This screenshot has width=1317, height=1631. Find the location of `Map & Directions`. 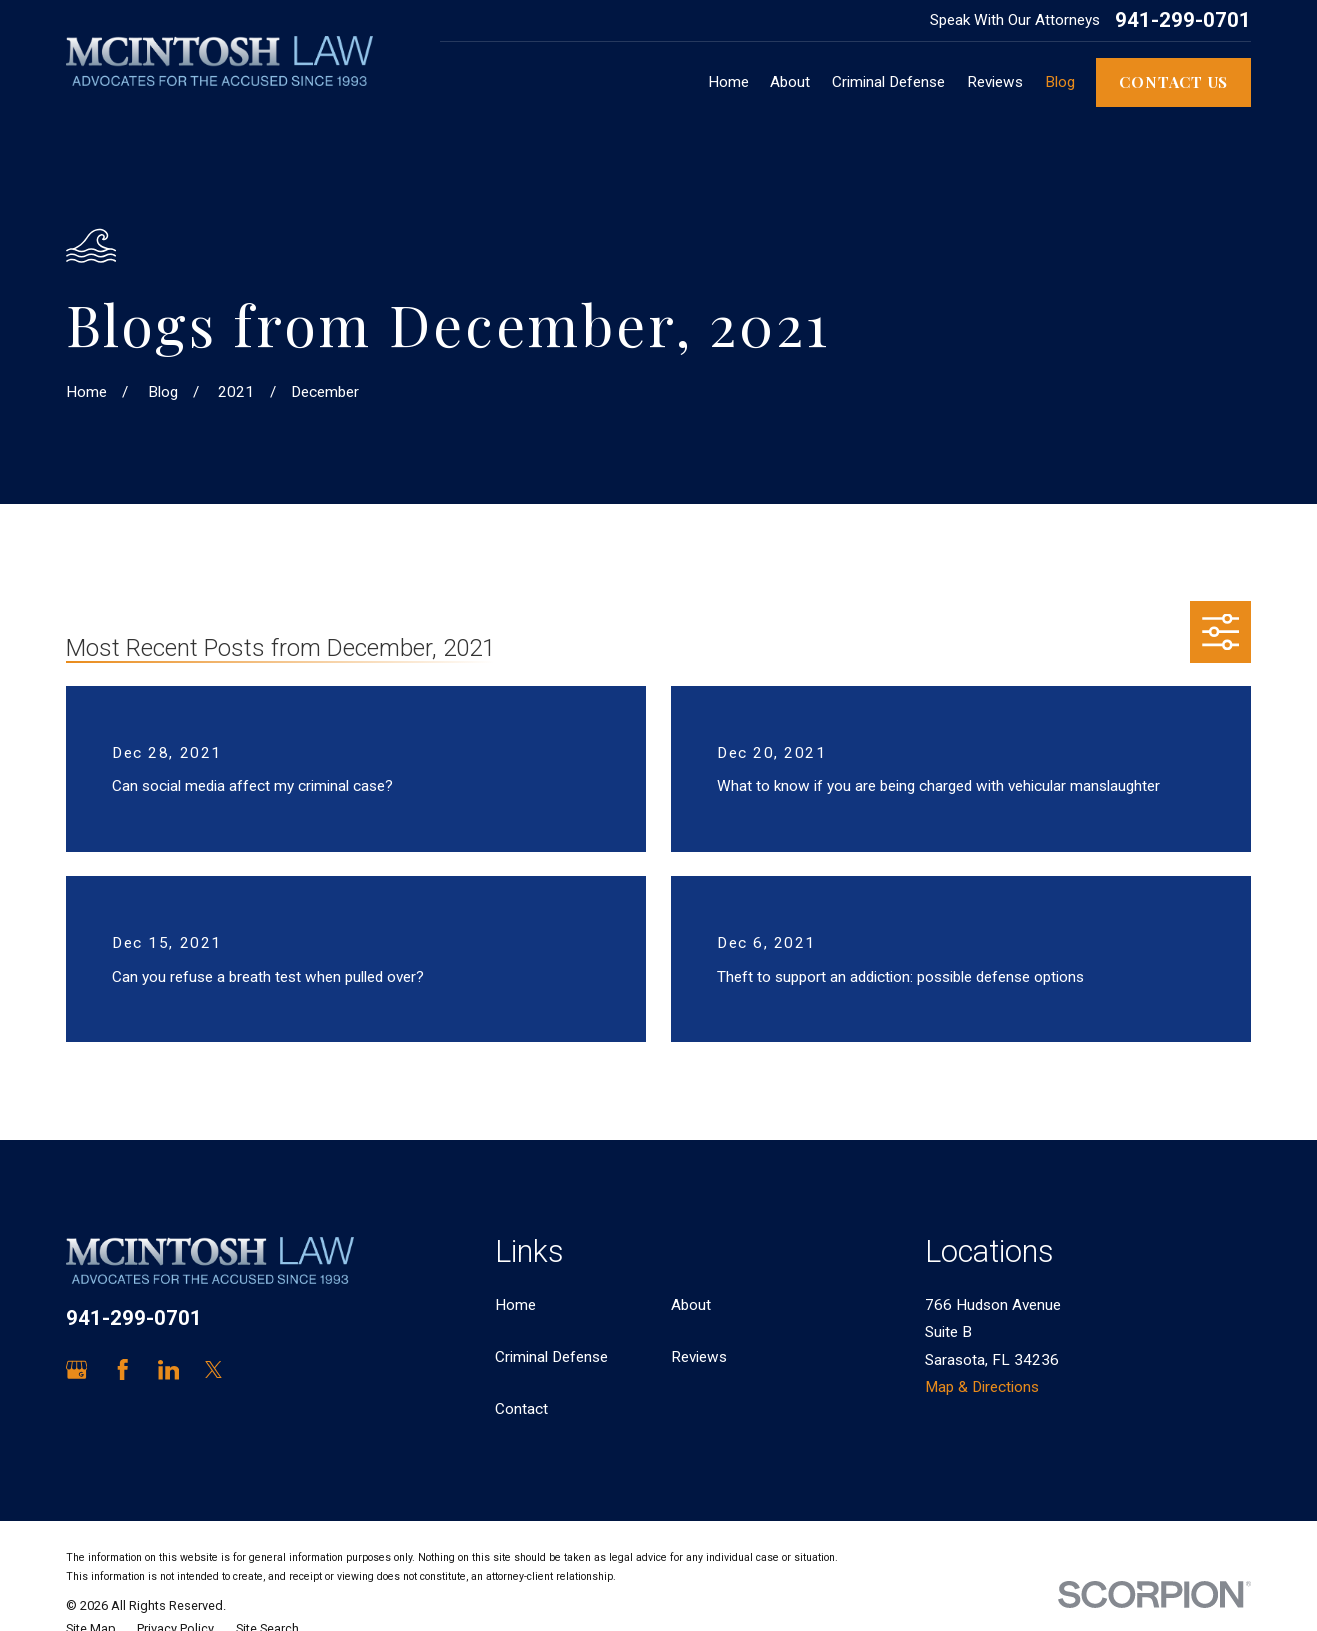

Map & Directions is located at coordinates (982, 1387).